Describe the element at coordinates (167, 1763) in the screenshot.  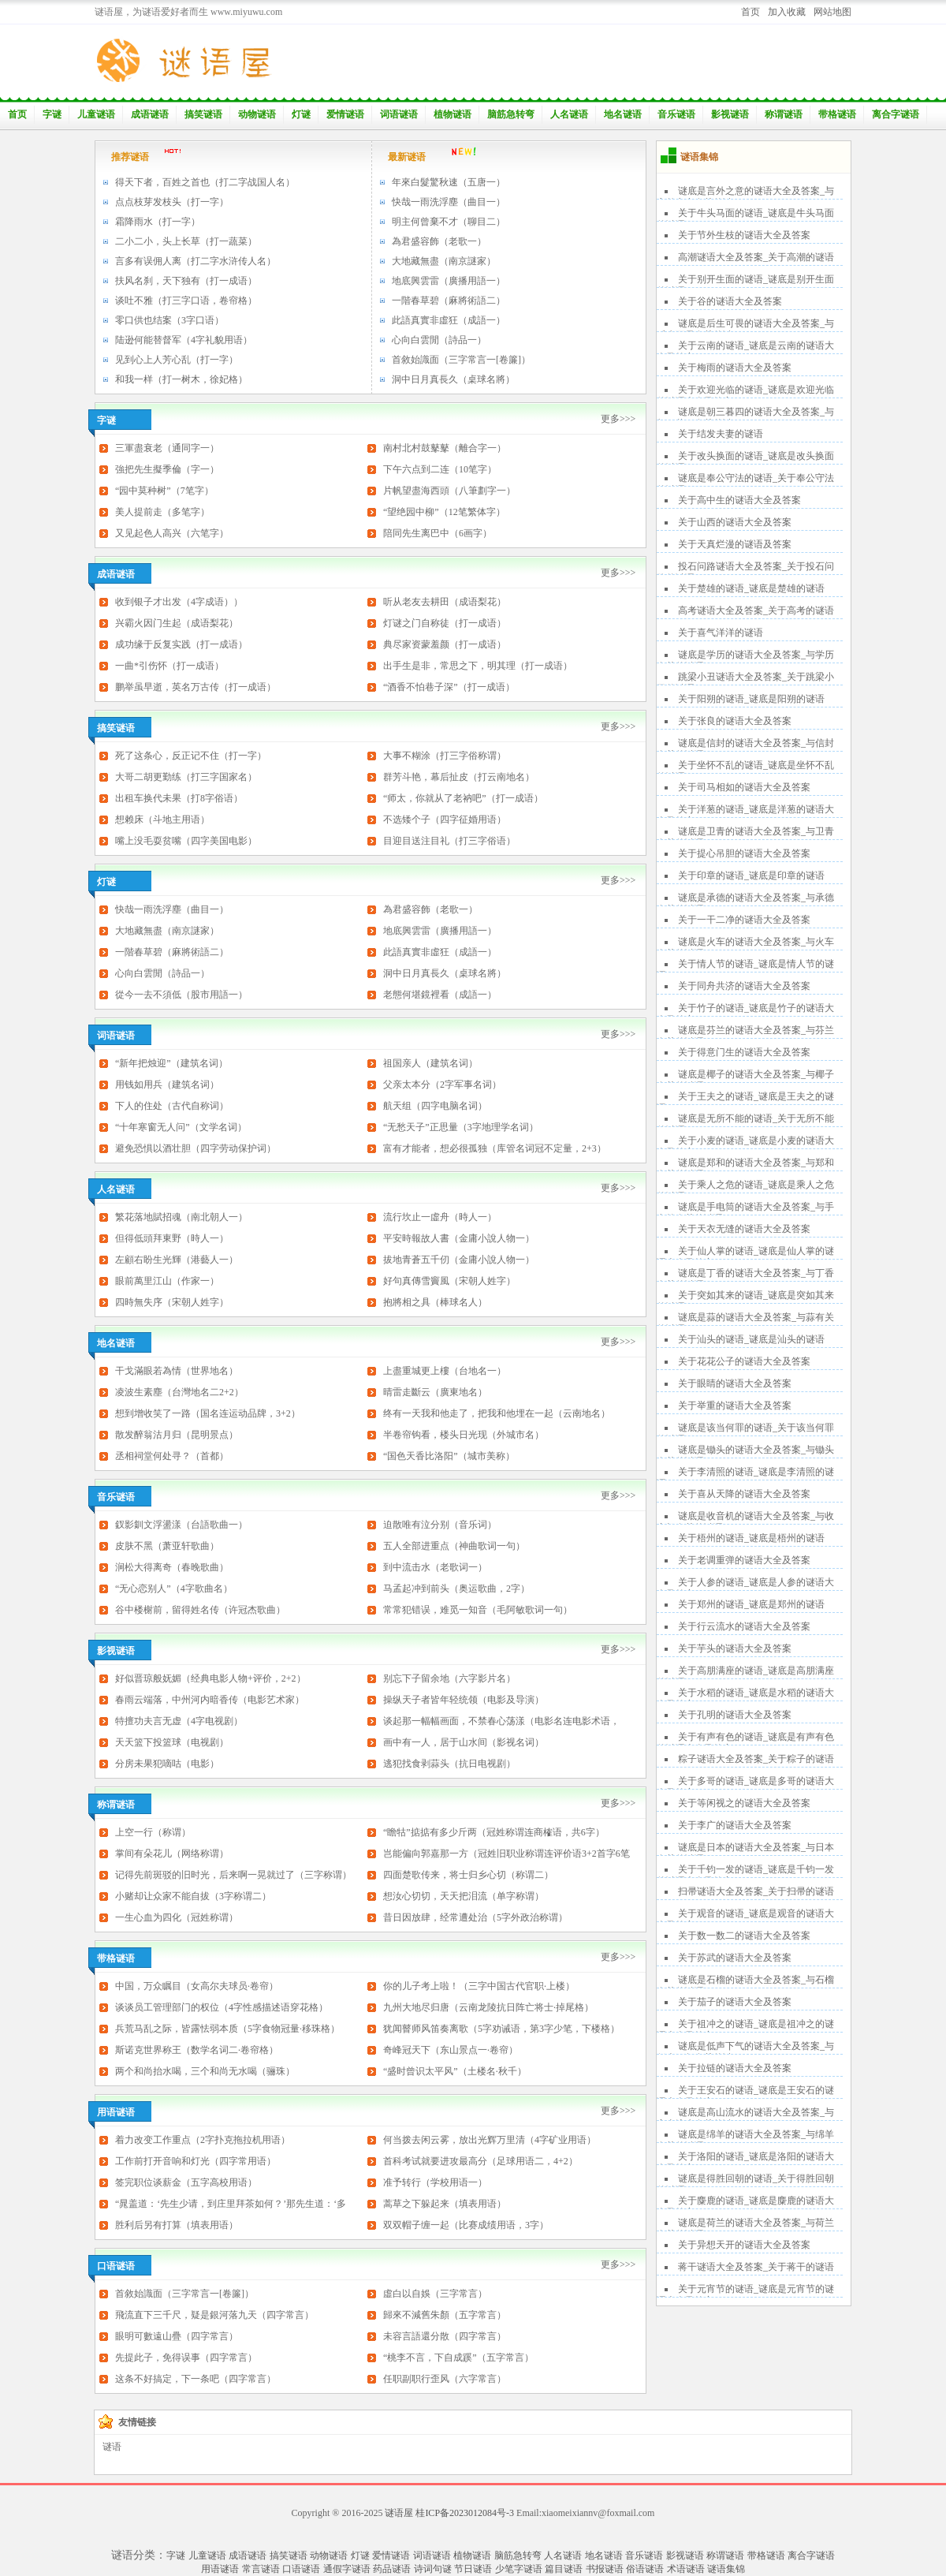
I see `分房未果犯嘀咕（电影）` at that location.